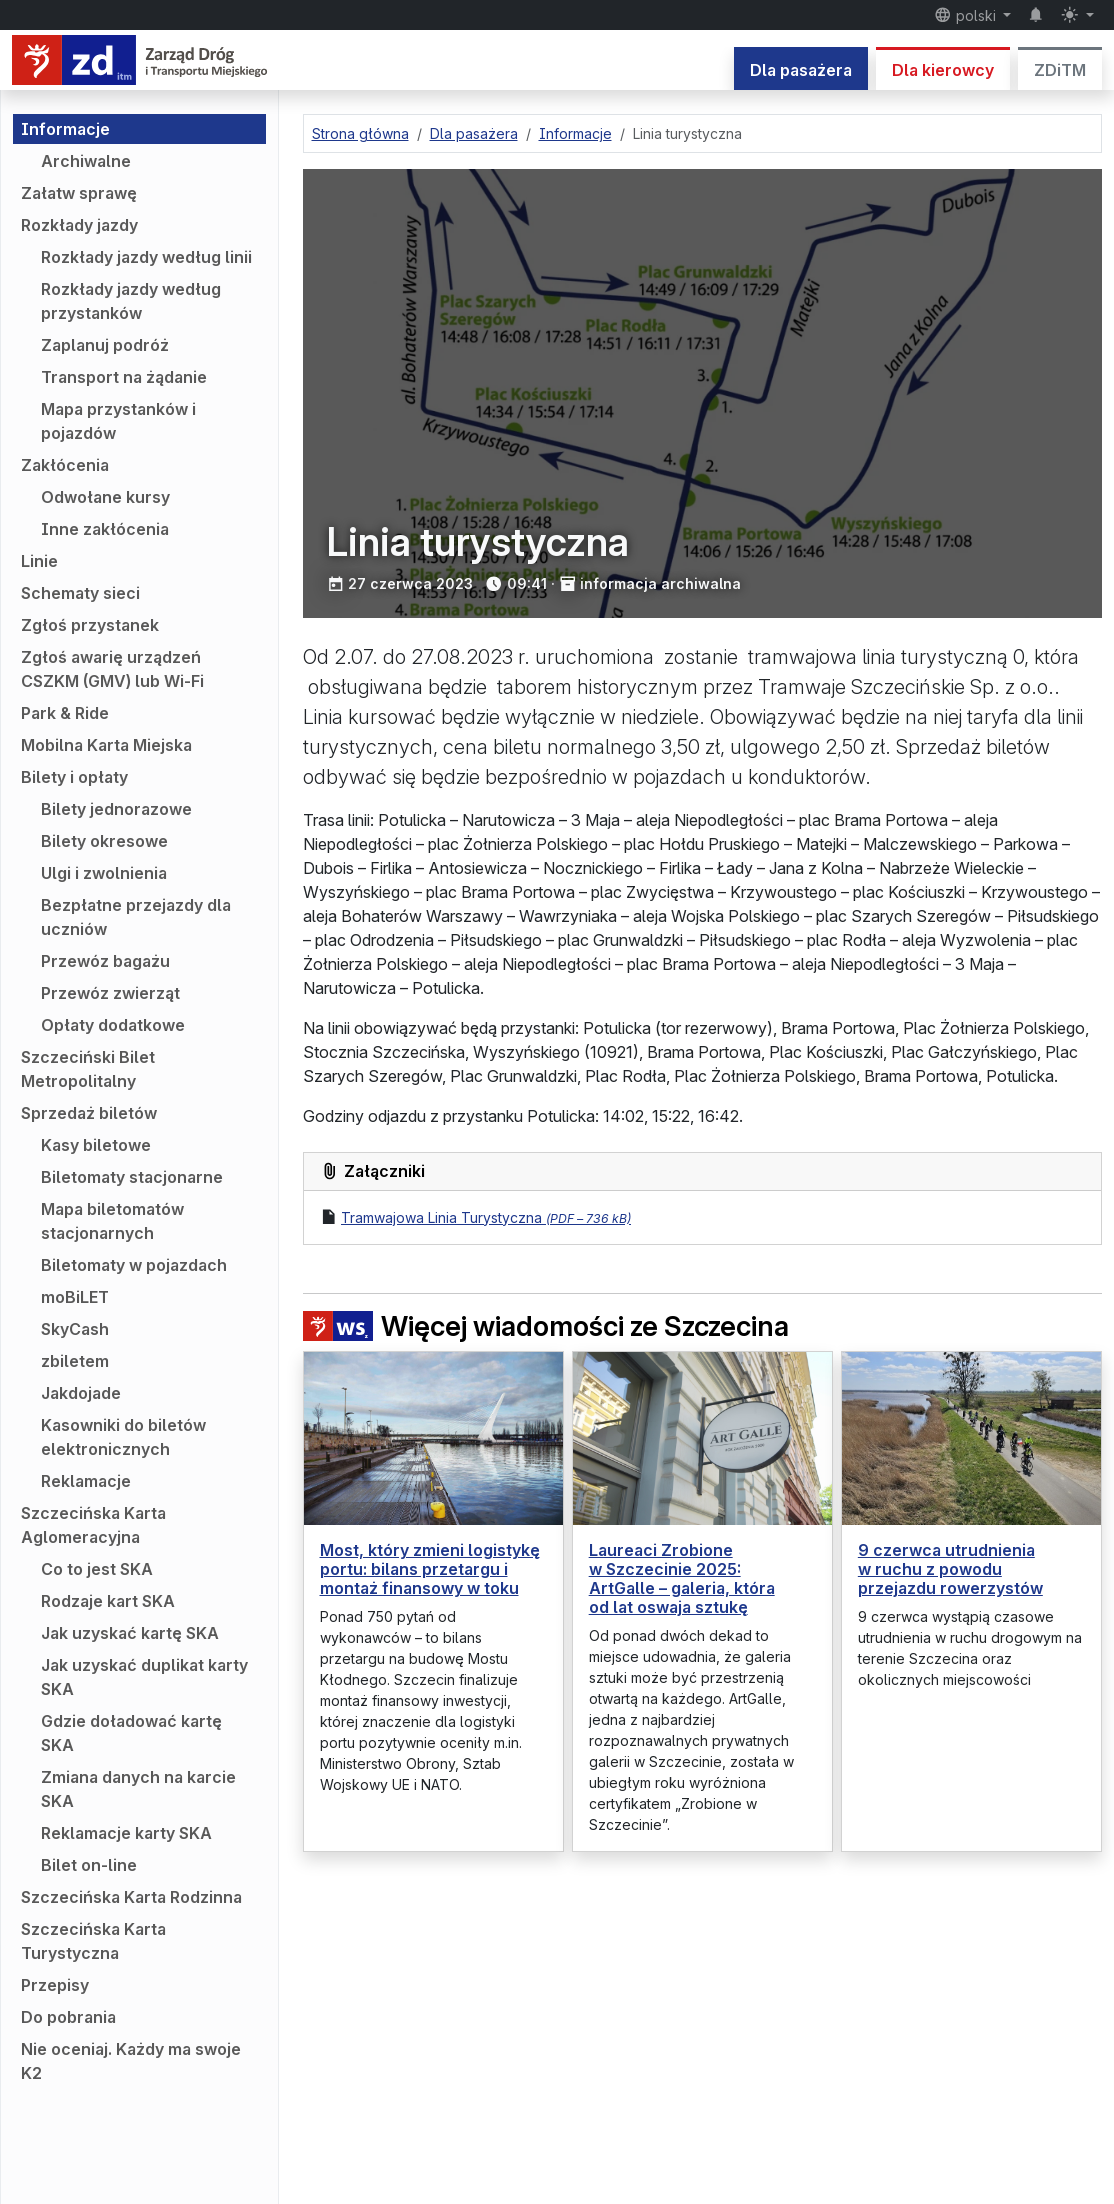 This screenshot has width=1114, height=2204. Describe the element at coordinates (950, 1569) in the screenshot. I see `9 czerwca utrudnienia w ruchu z powodu przejazdu rowerzystów` at that location.